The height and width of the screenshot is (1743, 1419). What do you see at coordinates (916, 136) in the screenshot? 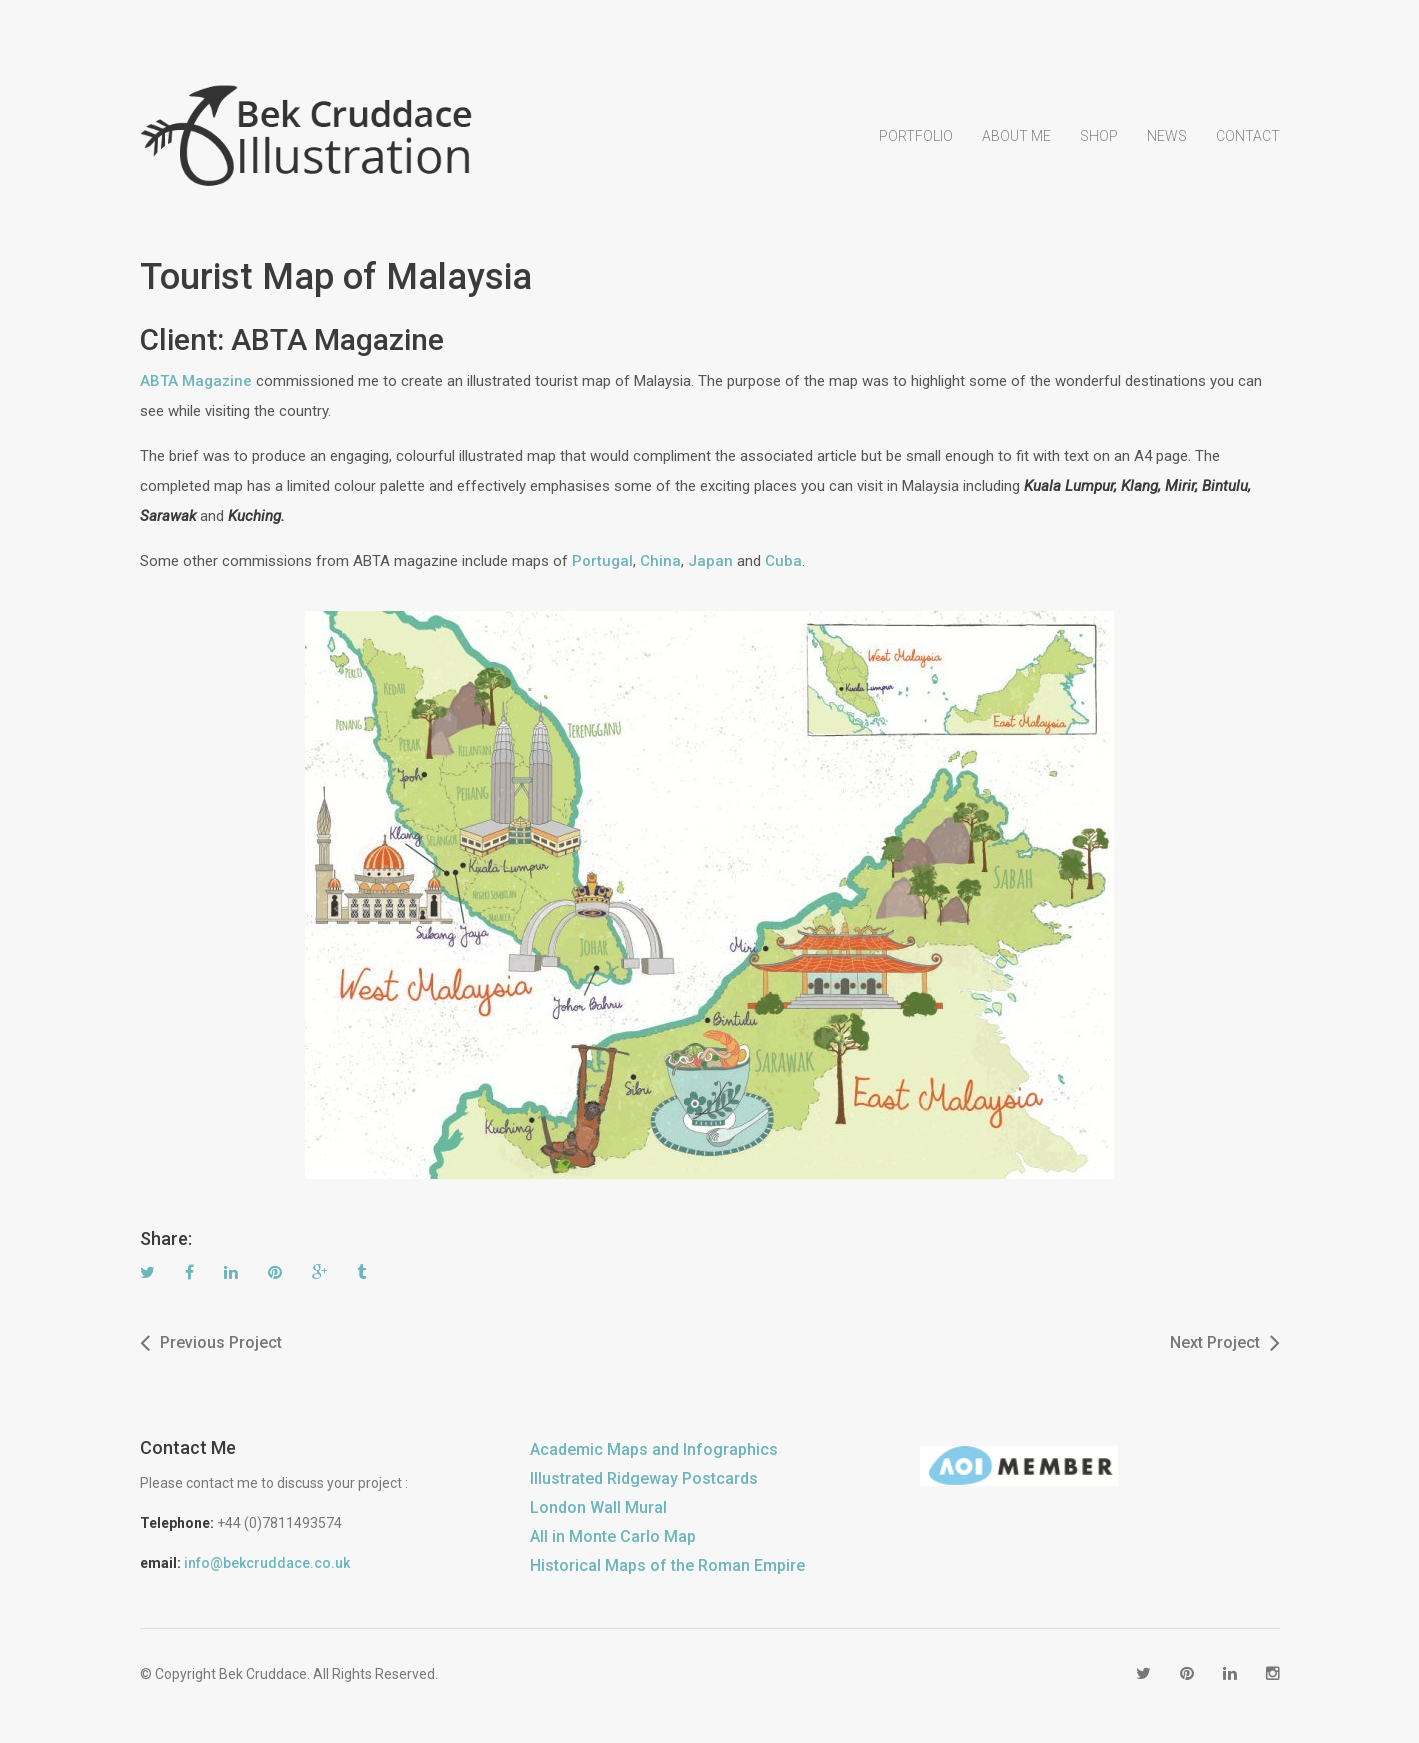
I see `Portfolio` at bounding box center [916, 136].